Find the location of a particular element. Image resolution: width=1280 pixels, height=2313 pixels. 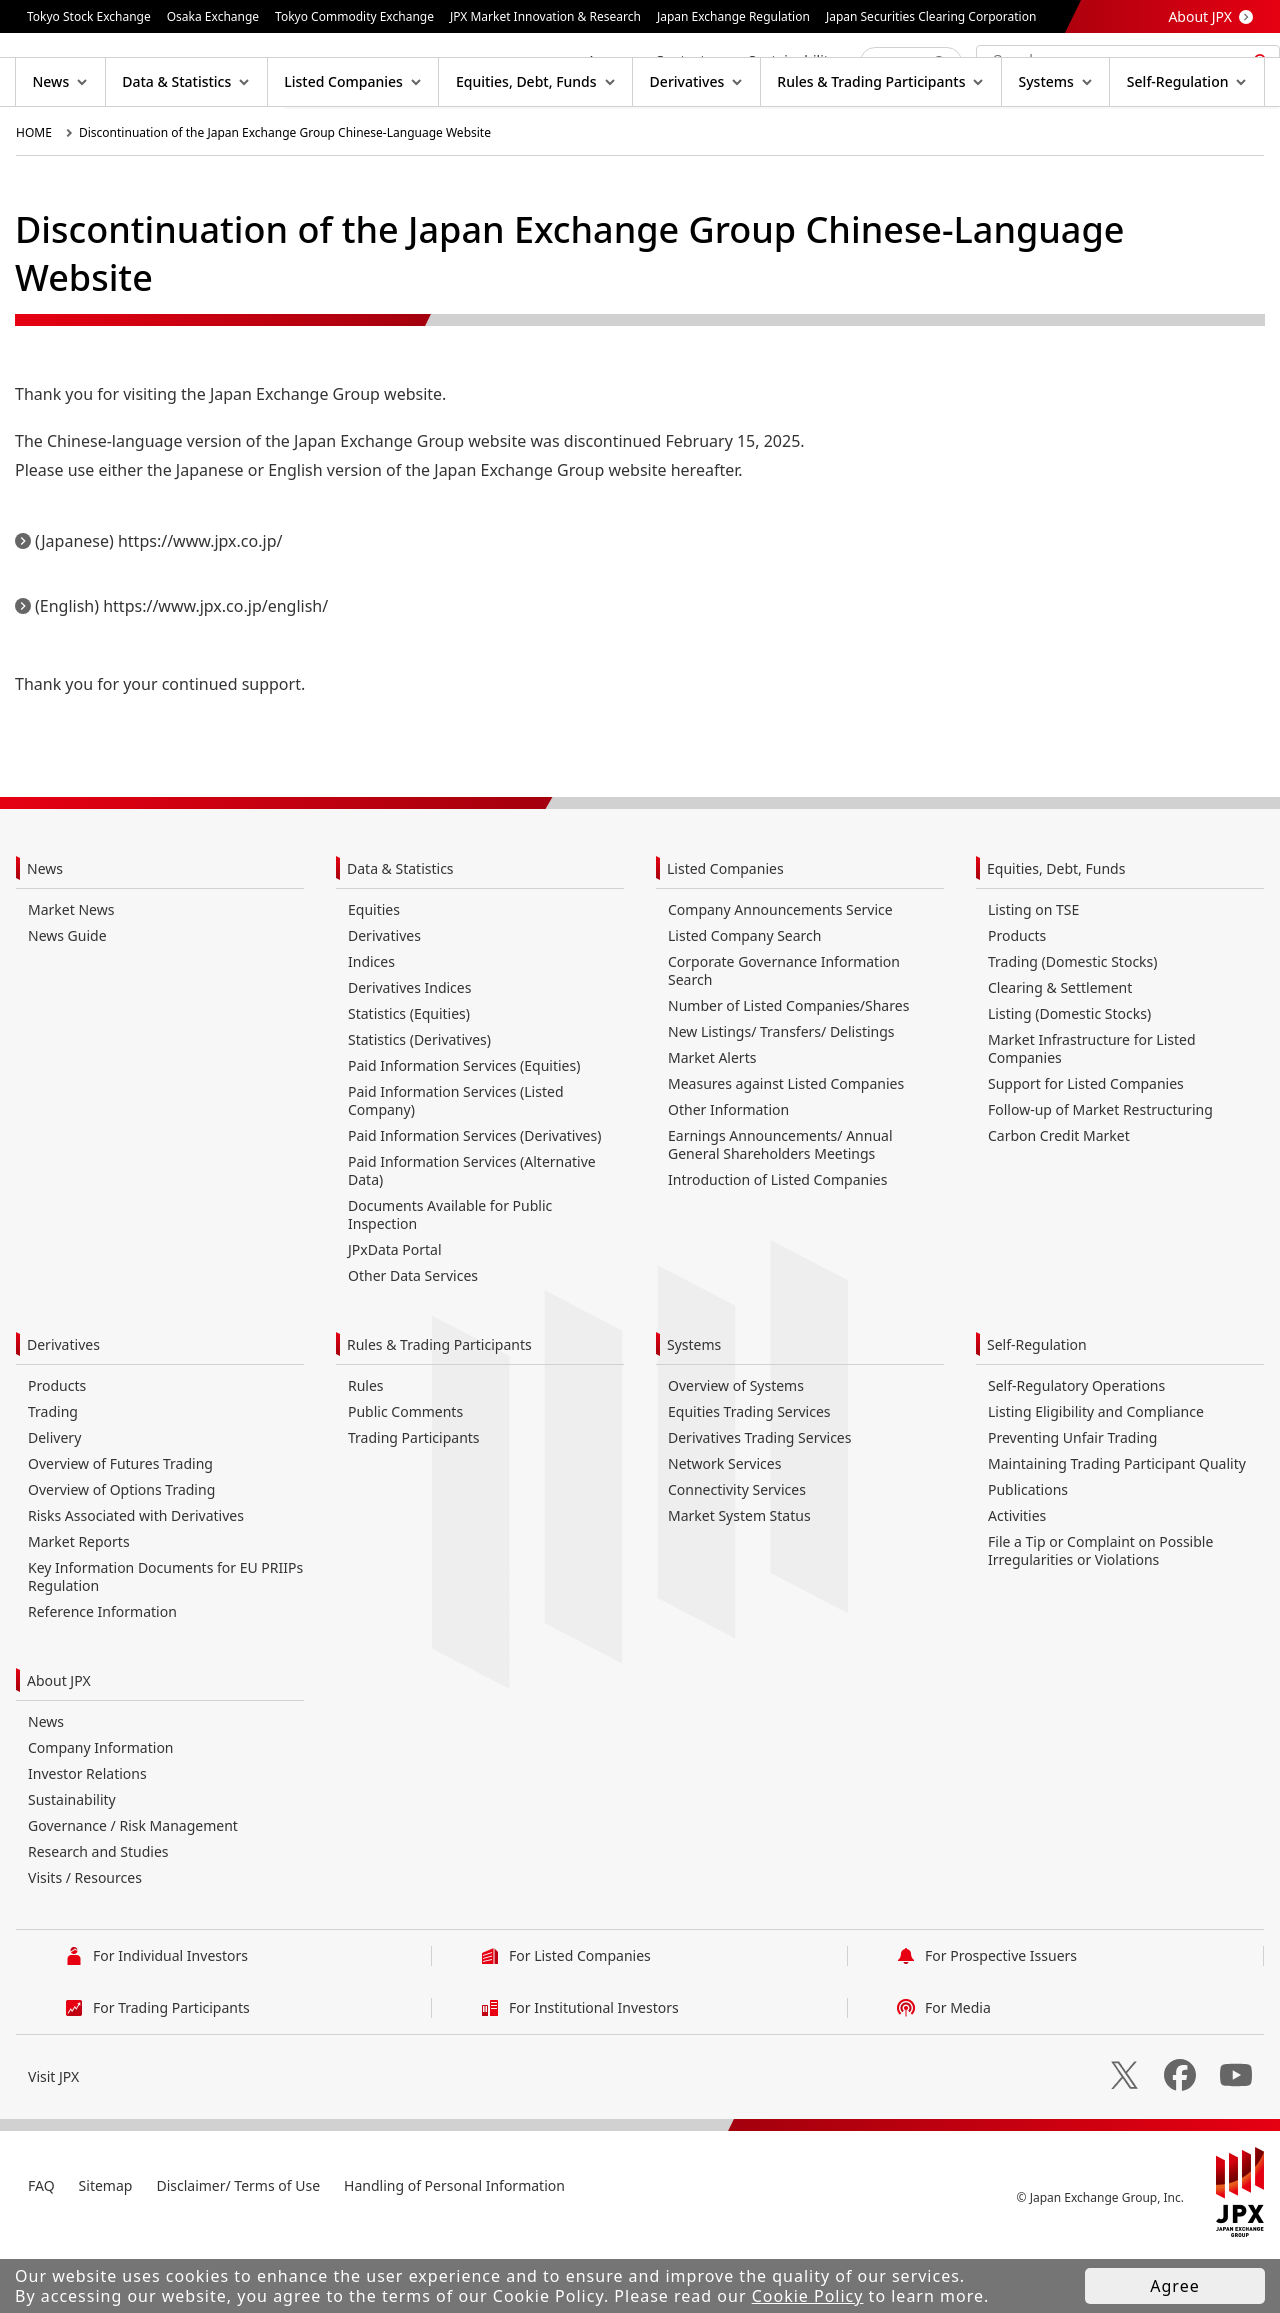

Research and Studies is located at coordinates (98, 1915).